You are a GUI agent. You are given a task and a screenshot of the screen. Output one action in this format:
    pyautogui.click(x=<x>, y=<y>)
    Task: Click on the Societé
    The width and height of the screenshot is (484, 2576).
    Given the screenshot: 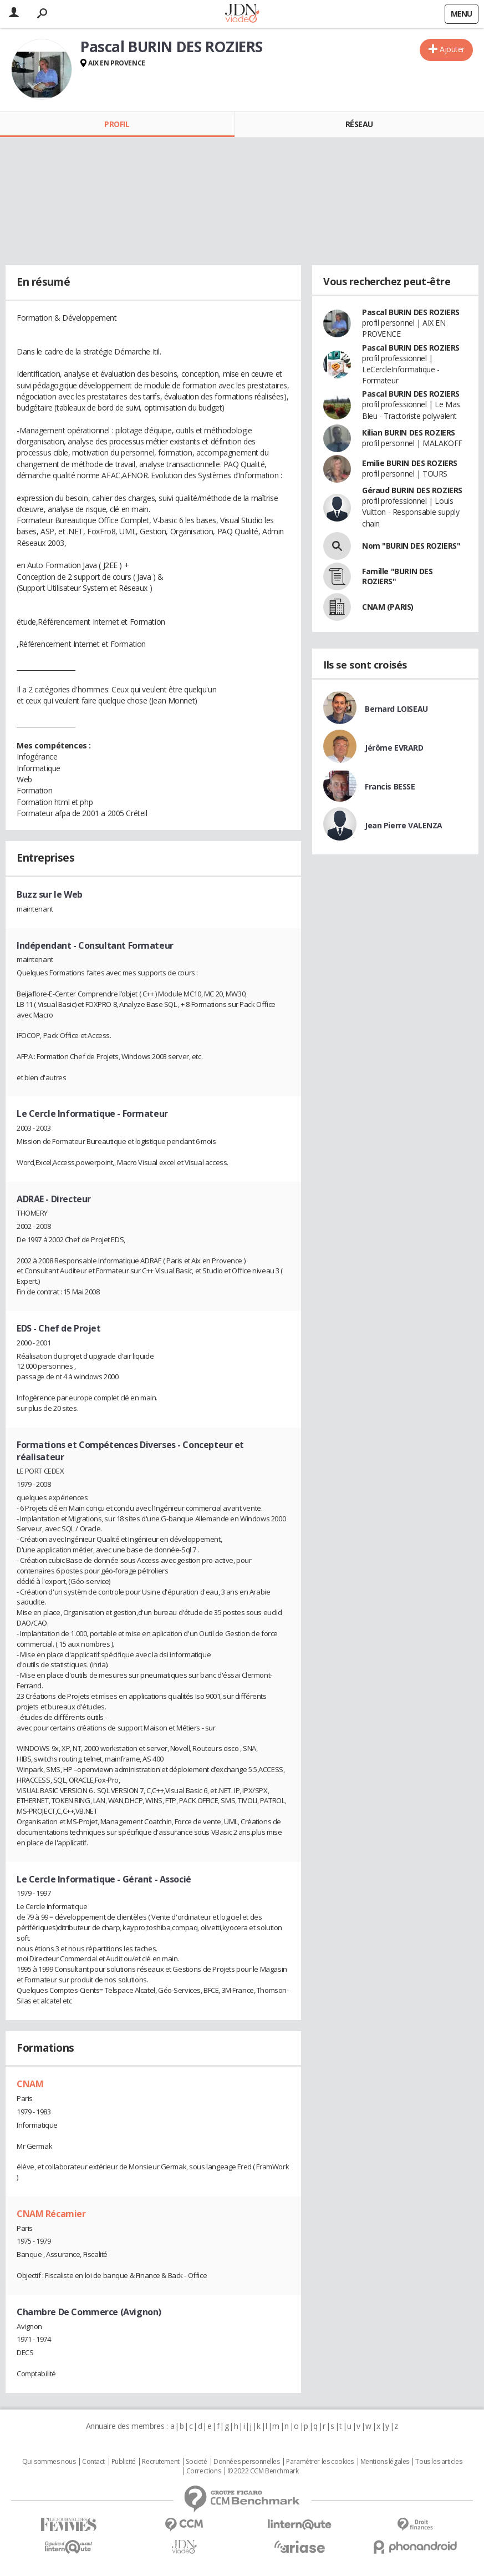 What is the action you would take?
    pyautogui.click(x=196, y=2462)
    